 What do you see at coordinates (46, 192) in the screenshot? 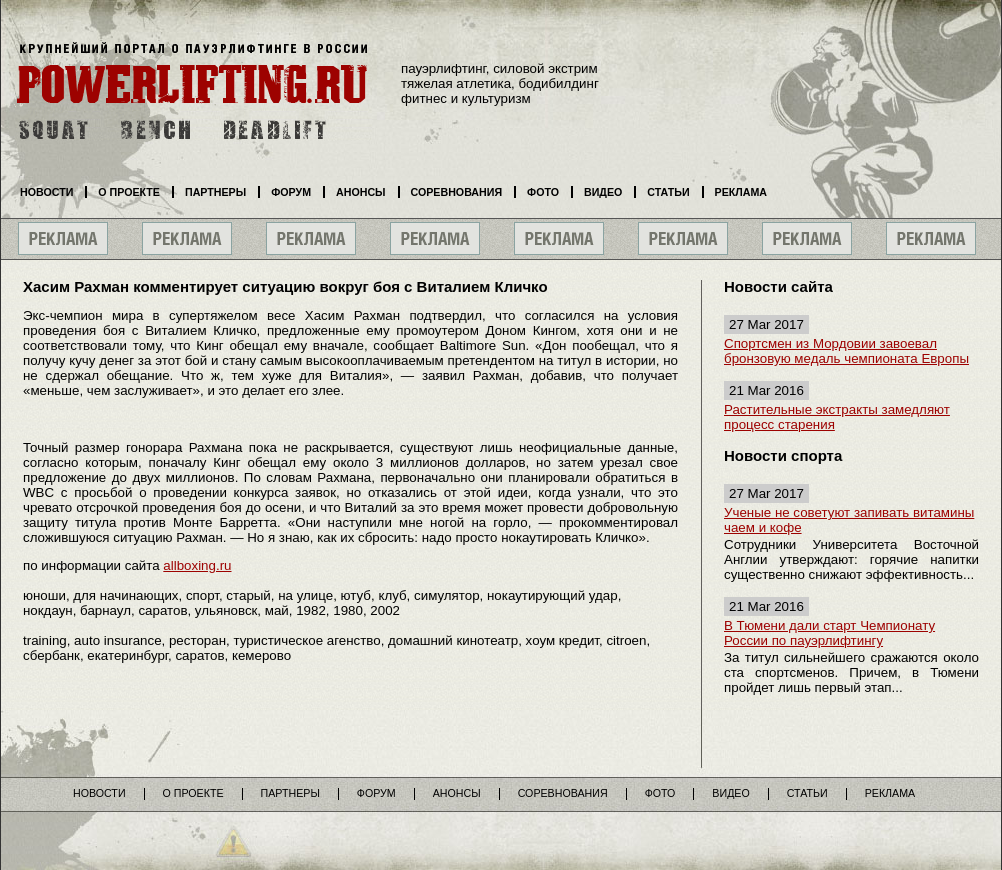
I see `Новости` at bounding box center [46, 192].